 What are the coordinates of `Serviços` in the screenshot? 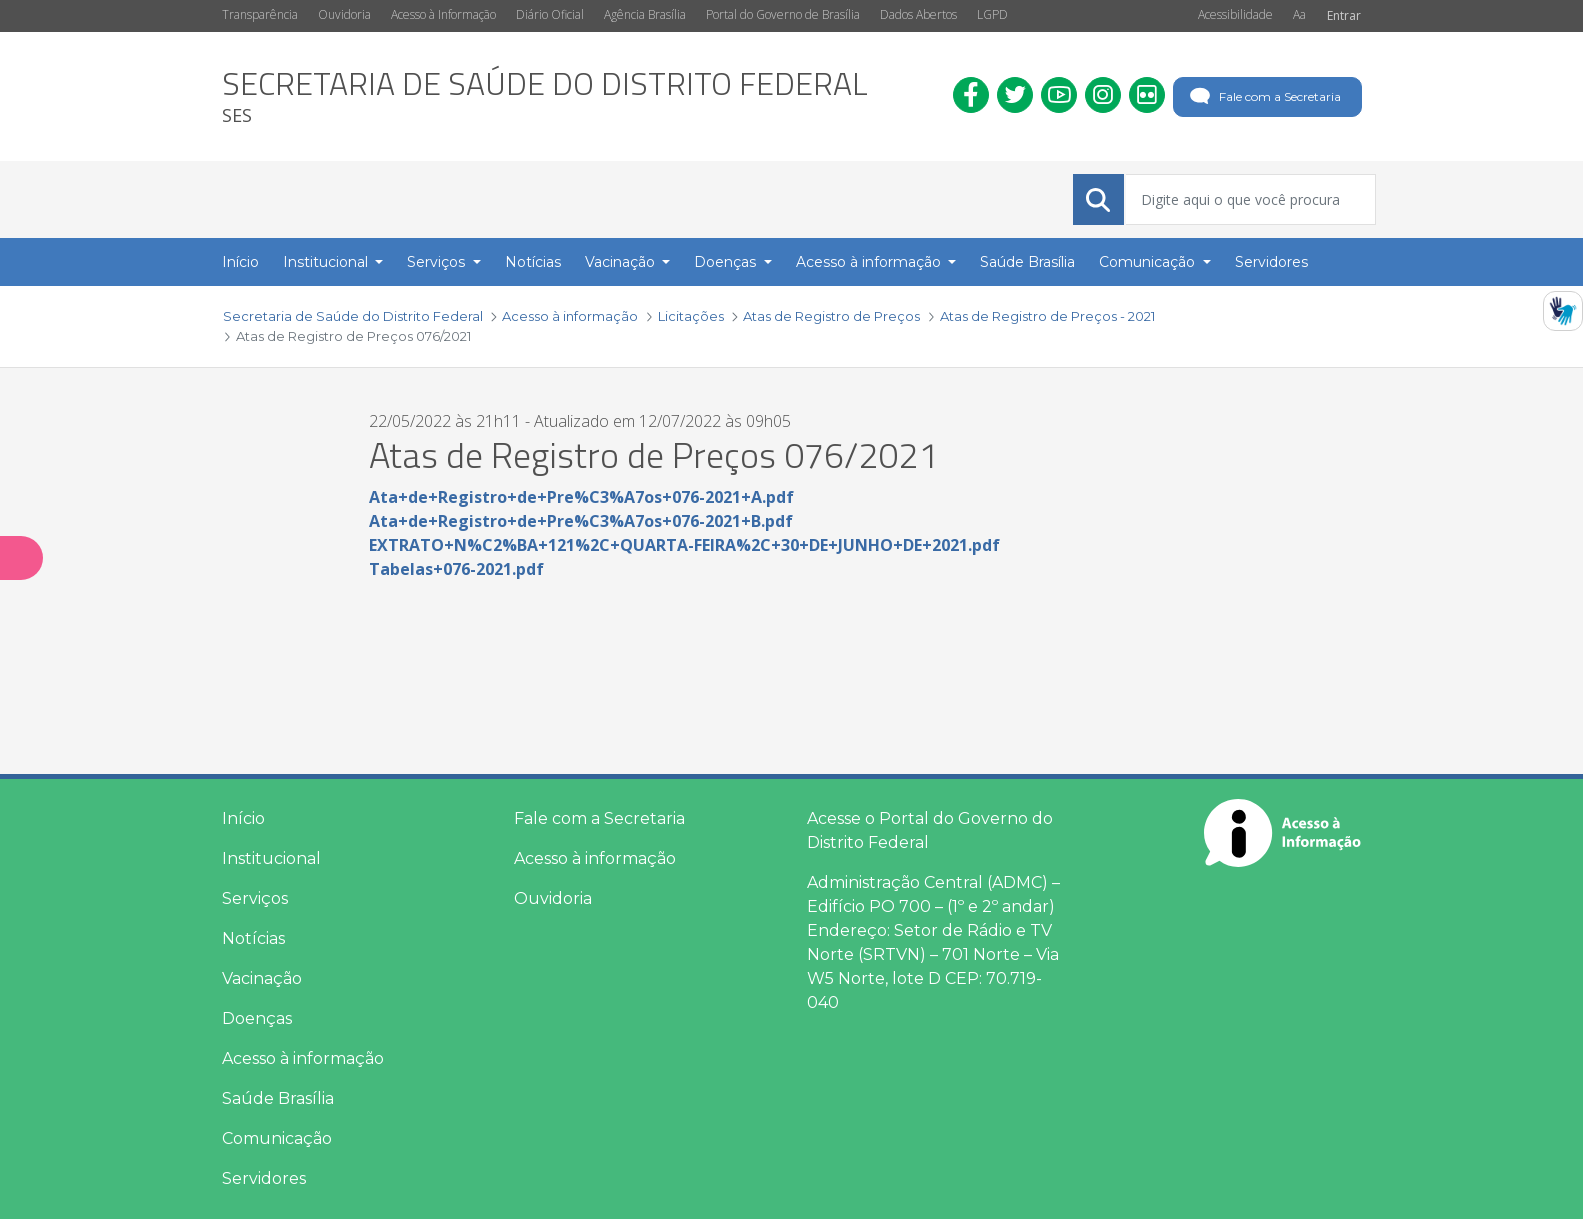 It's located at (255, 898).